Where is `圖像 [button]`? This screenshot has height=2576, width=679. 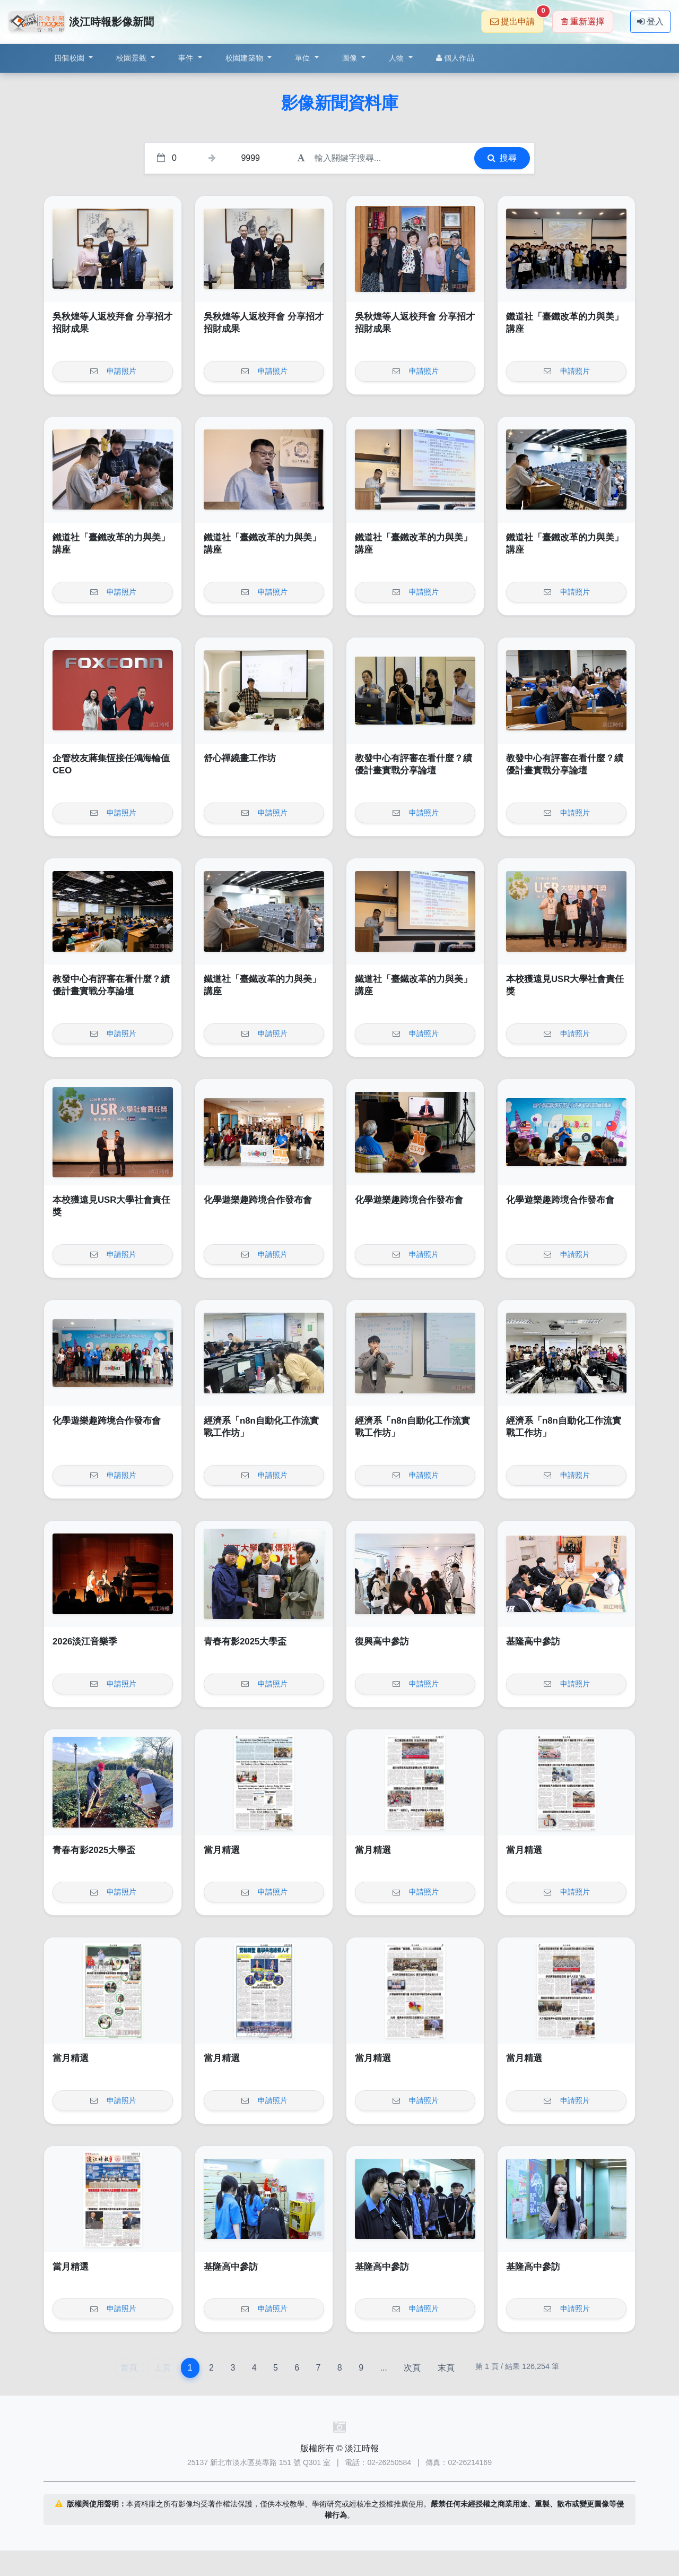 圖像 [button] is located at coordinates (351, 58).